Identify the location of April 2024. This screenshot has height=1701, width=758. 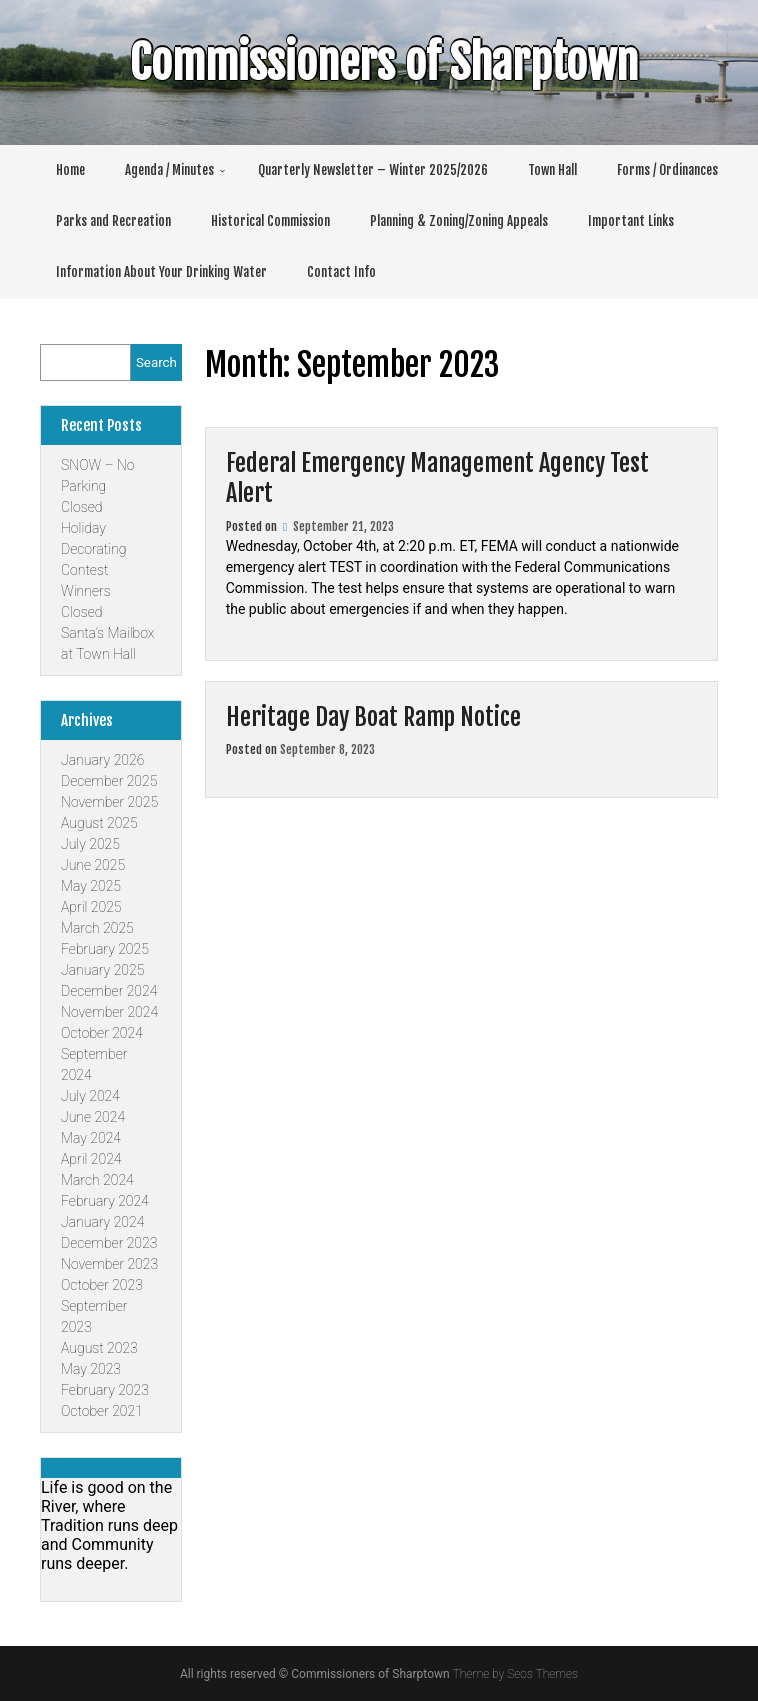
(91, 1159).